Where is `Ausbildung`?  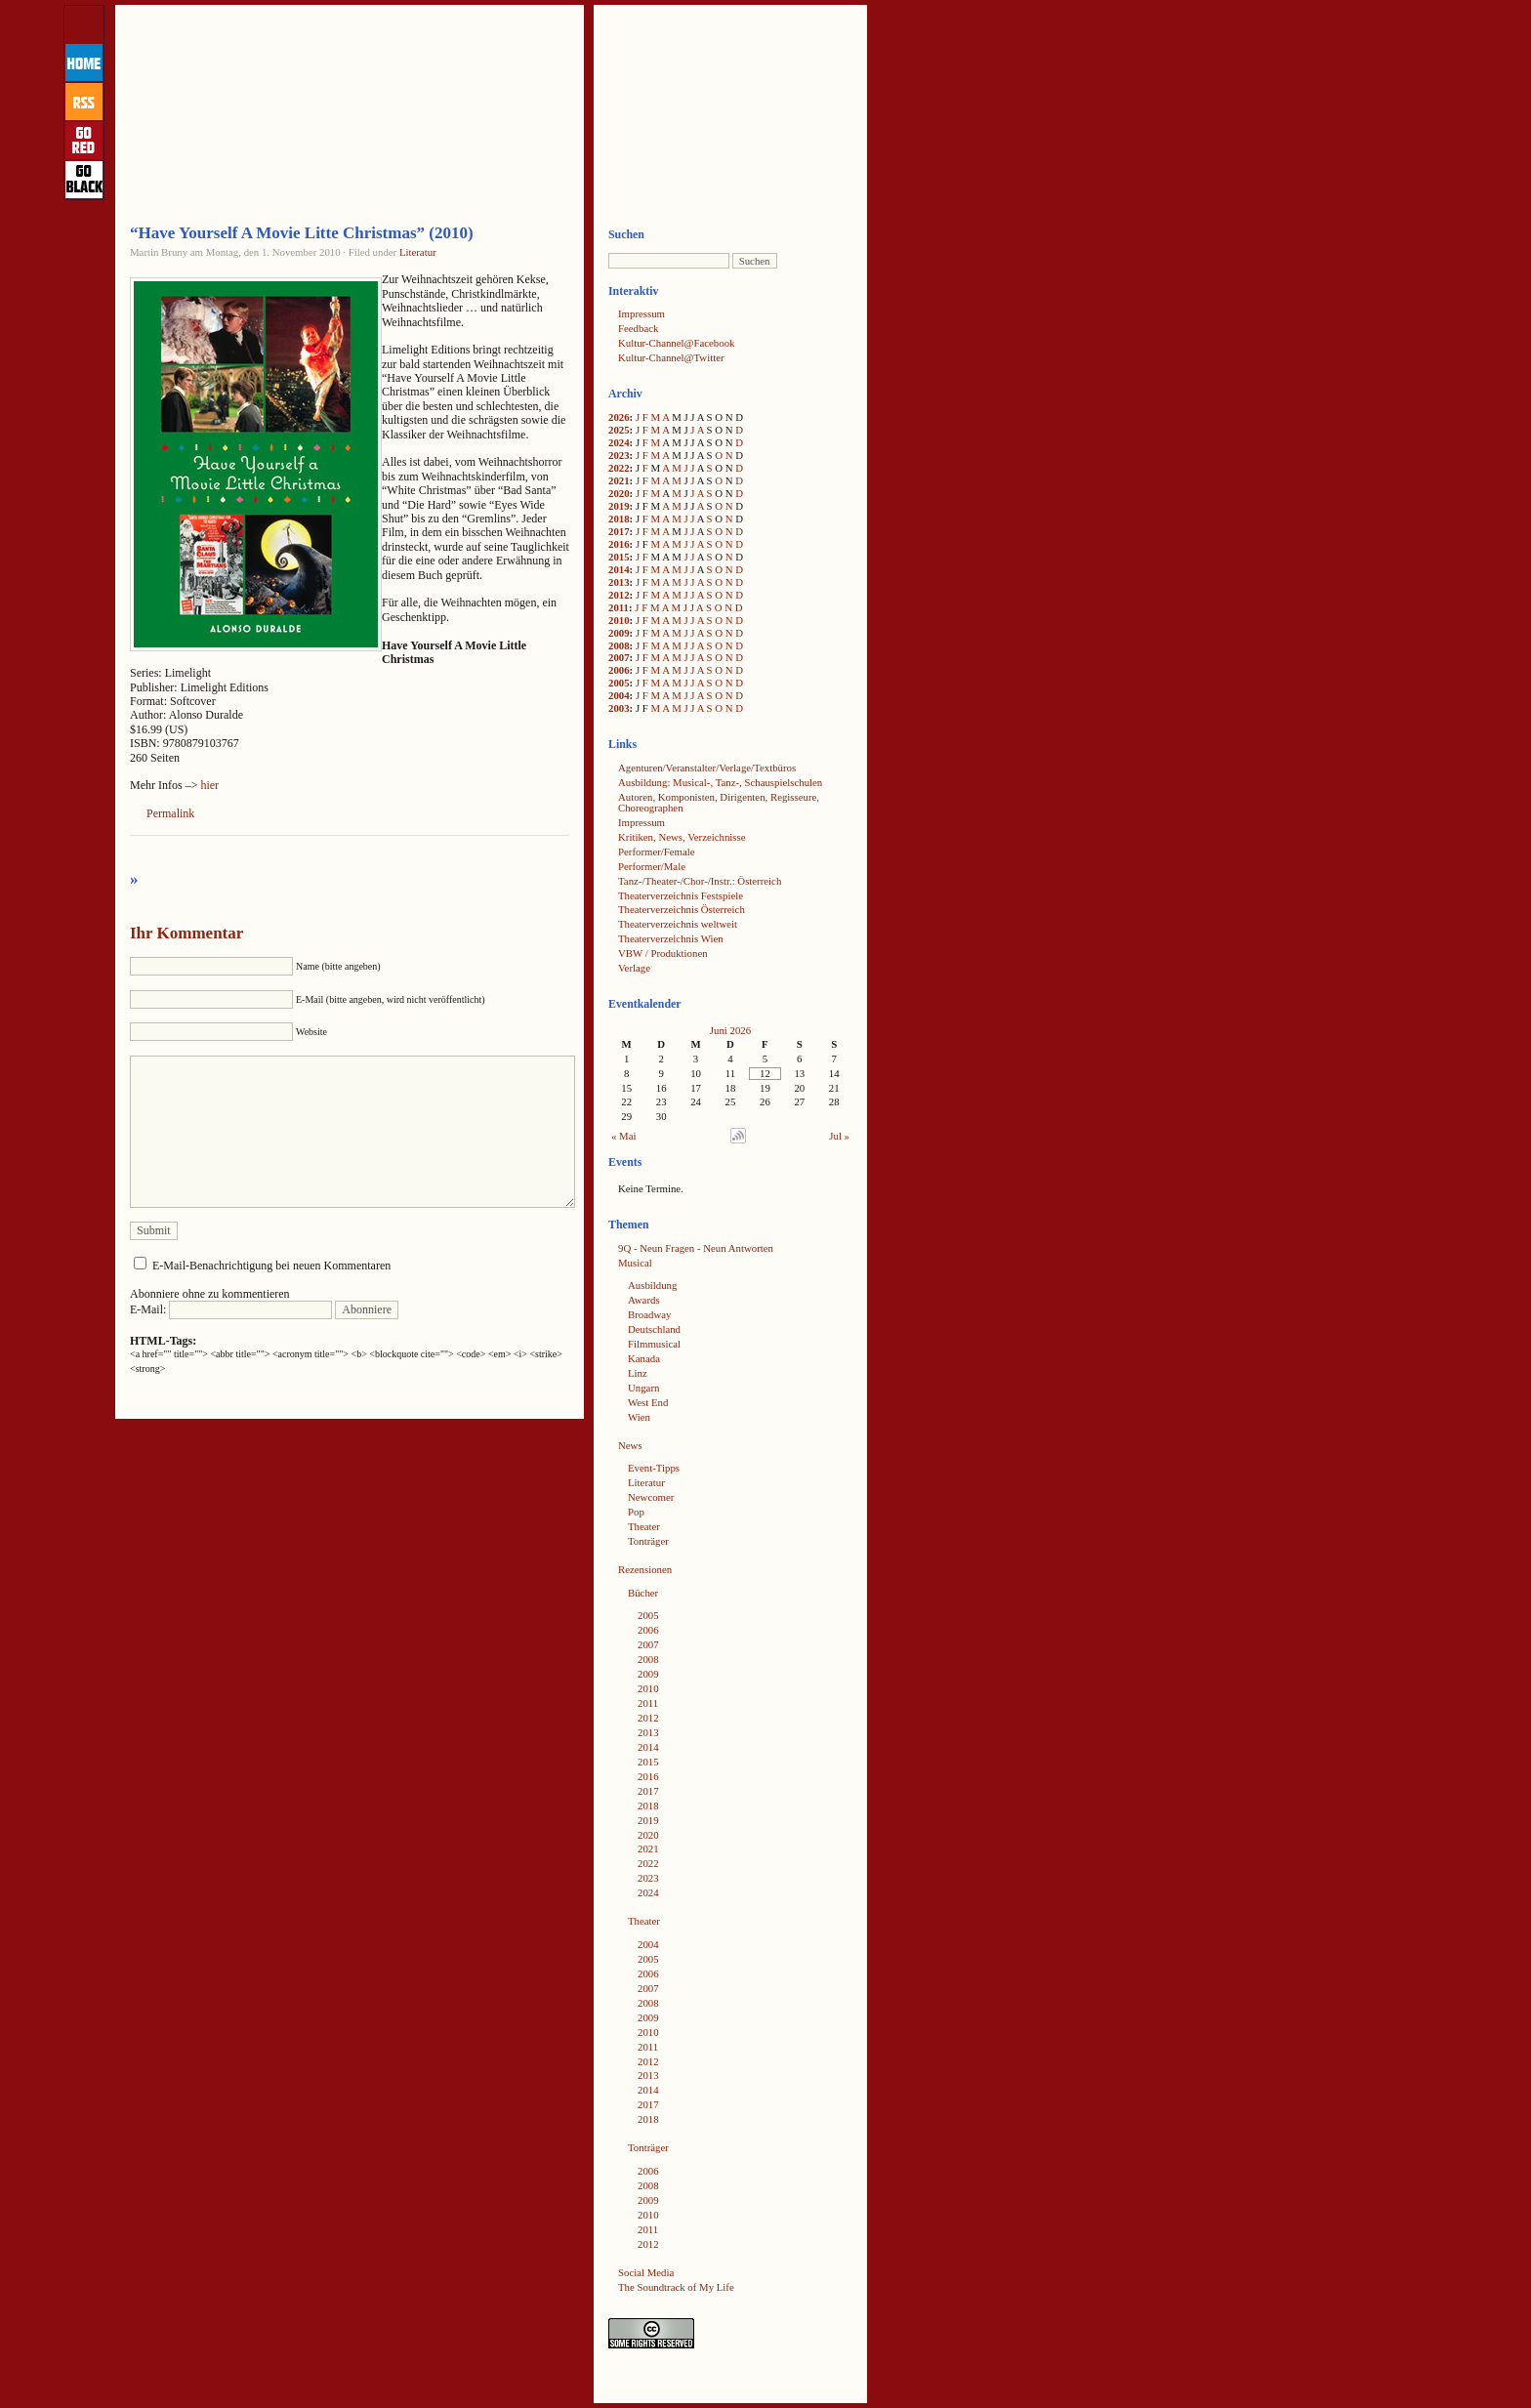
Ausbildung is located at coordinates (652, 1285).